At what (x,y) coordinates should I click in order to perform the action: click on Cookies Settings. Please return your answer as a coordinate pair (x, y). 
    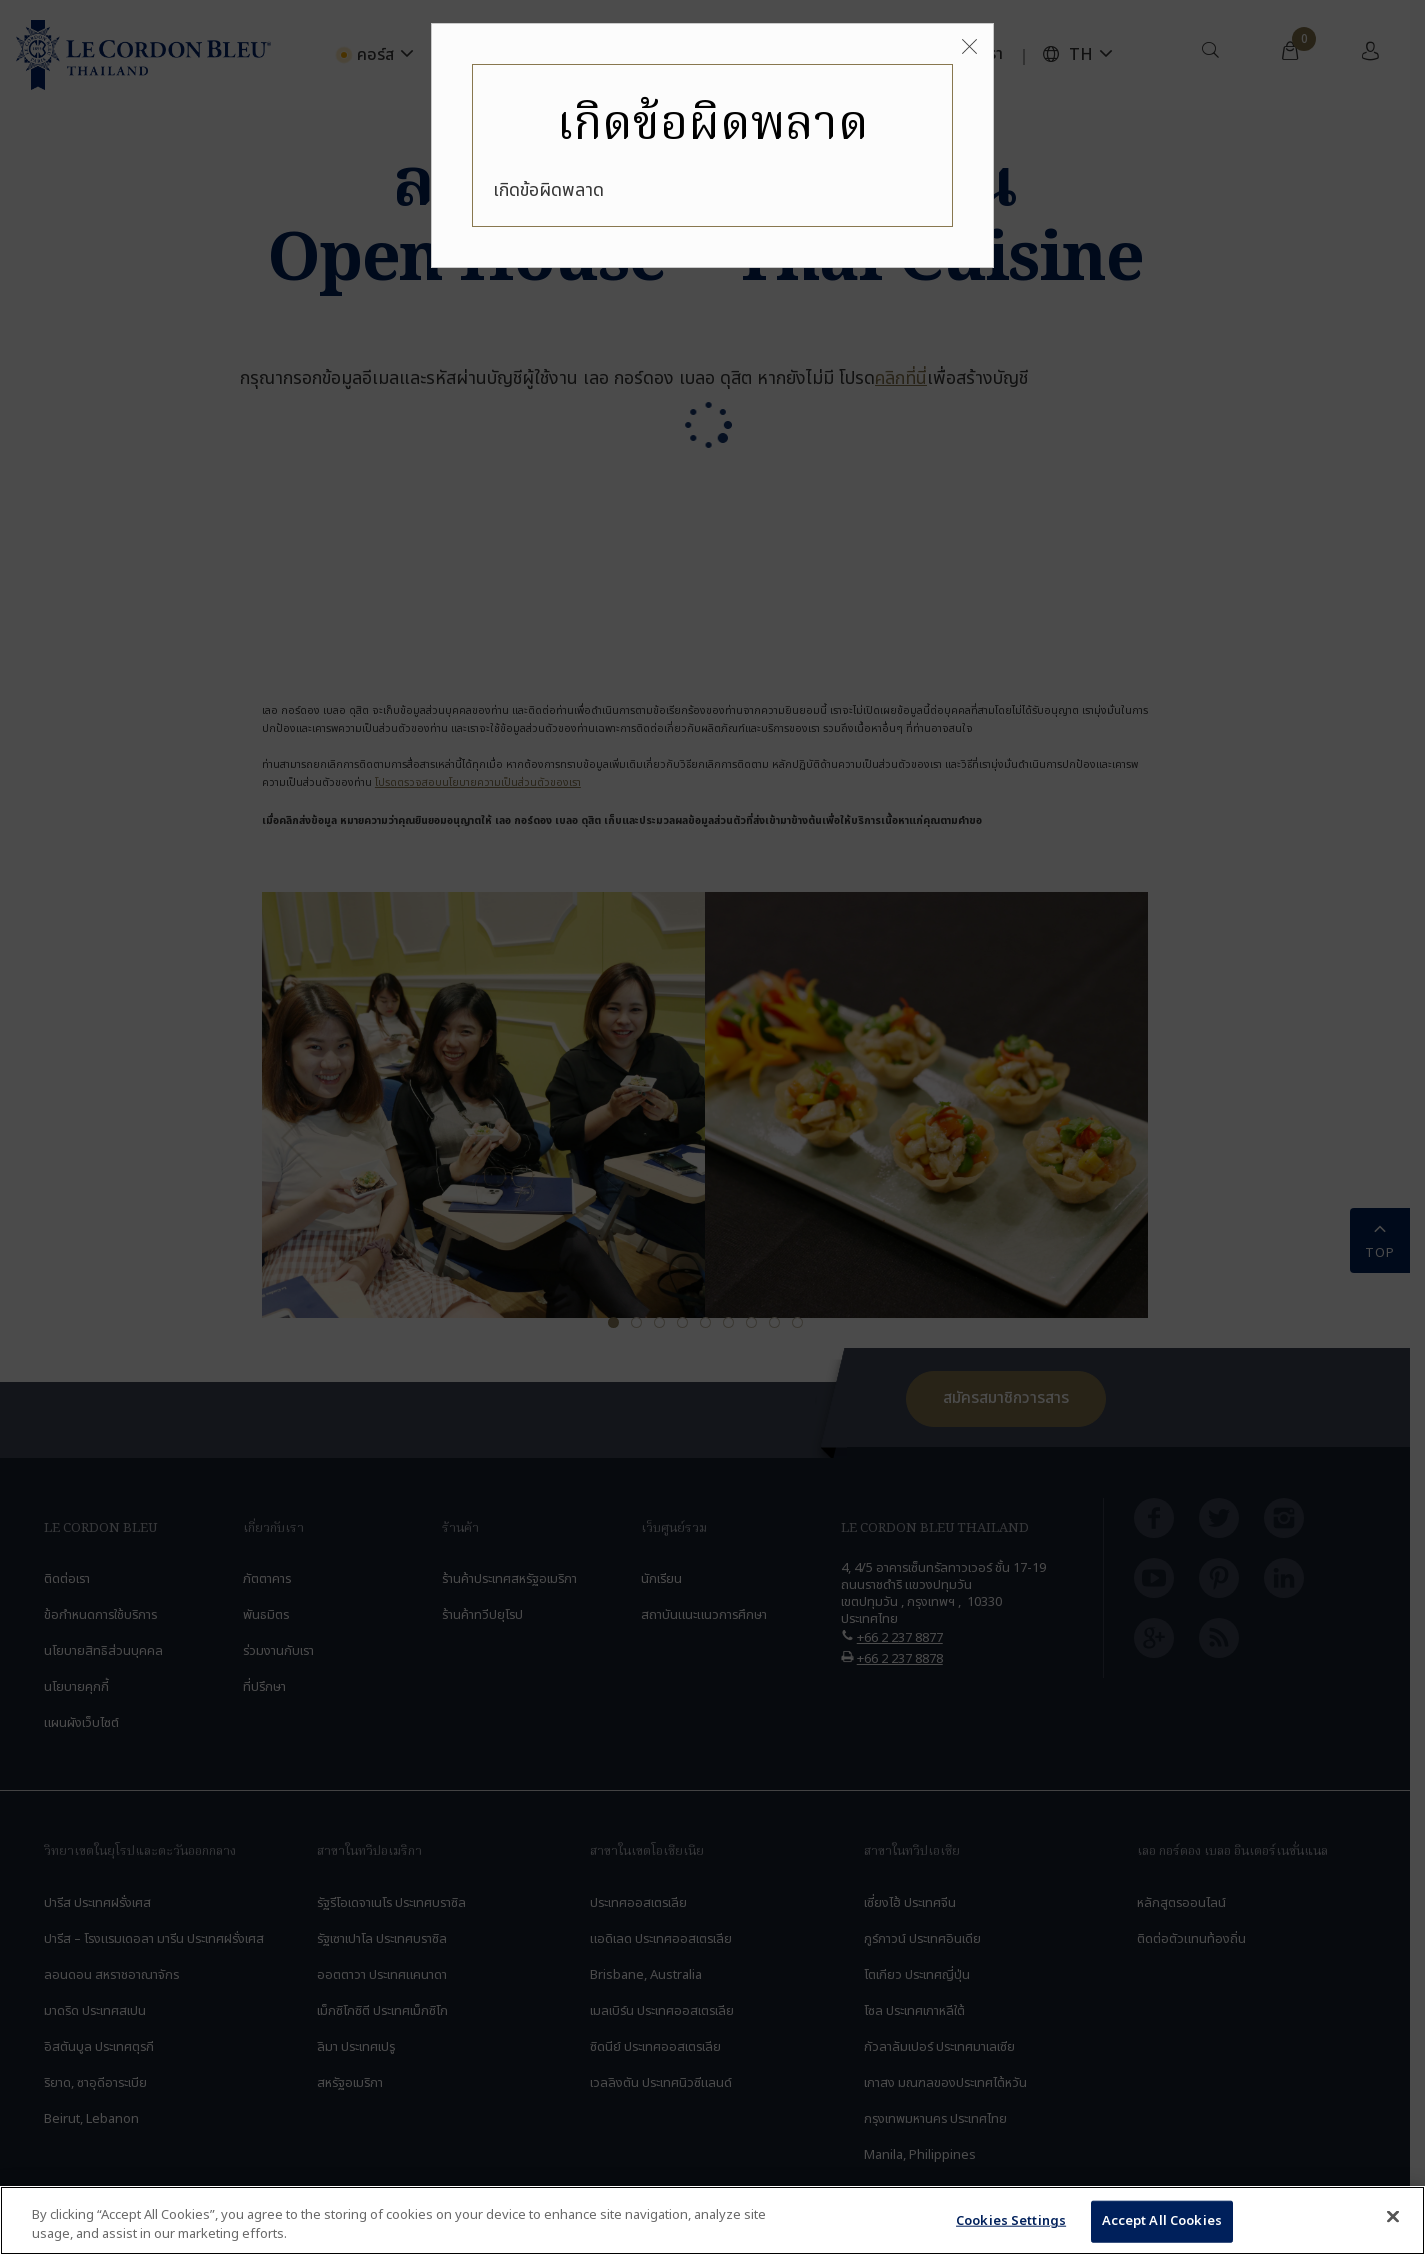
    Looking at the image, I should click on (1011, 2221).